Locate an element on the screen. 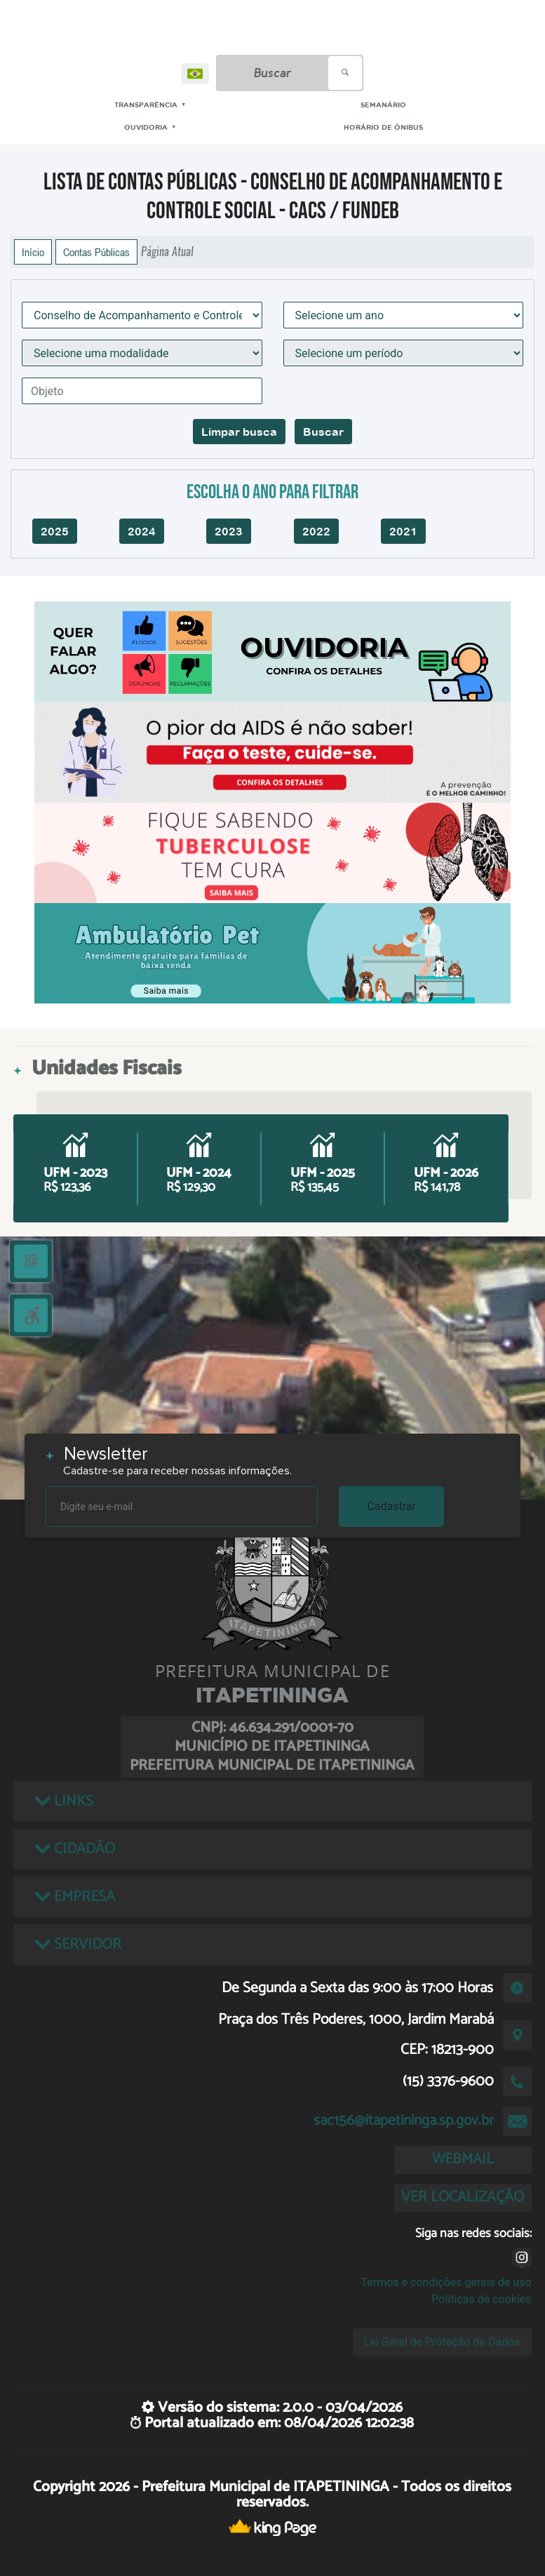 This screenshot has height=2576, width=545. Políticas de cookies is located at coordinates (481, 2299).